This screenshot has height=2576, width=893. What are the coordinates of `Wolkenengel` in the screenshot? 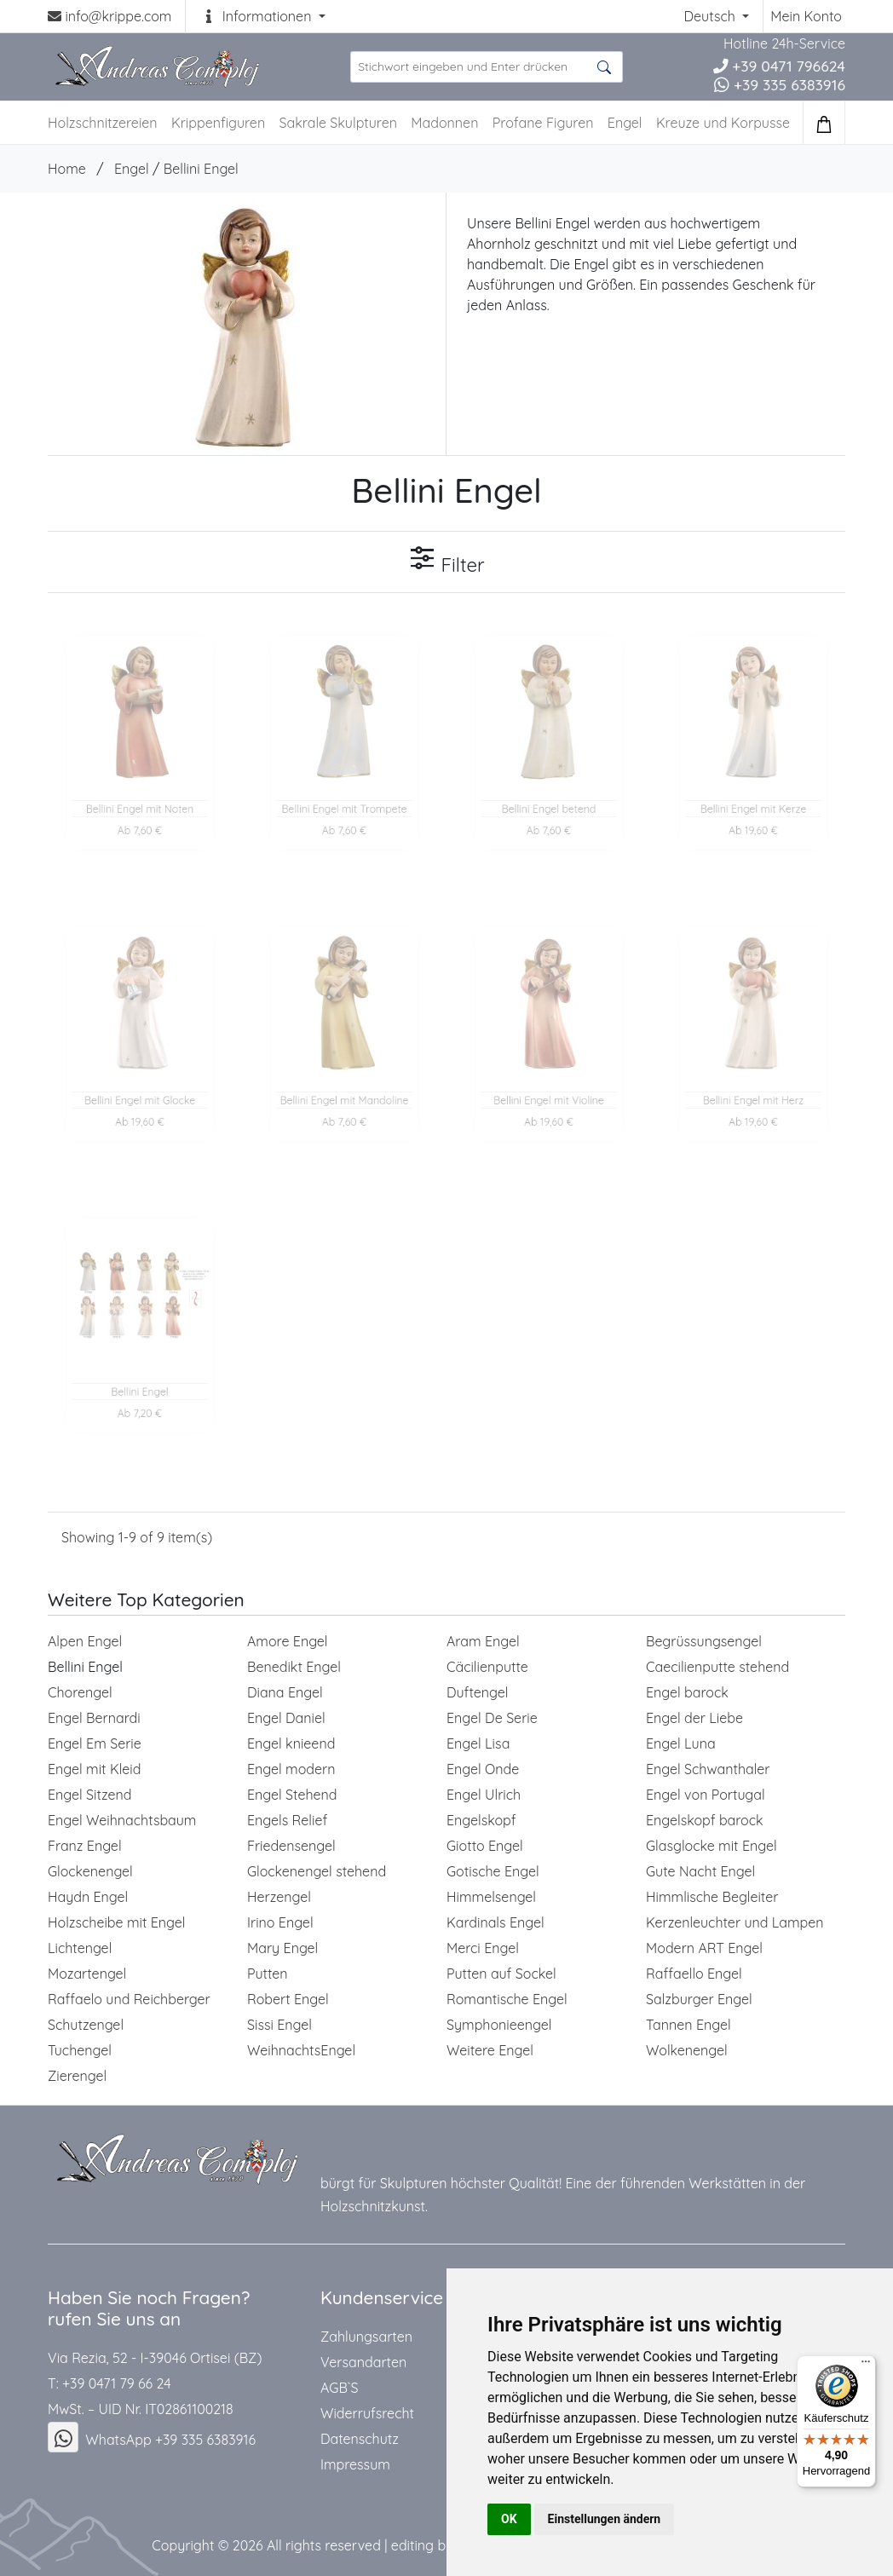 It's located at (687, 2050).